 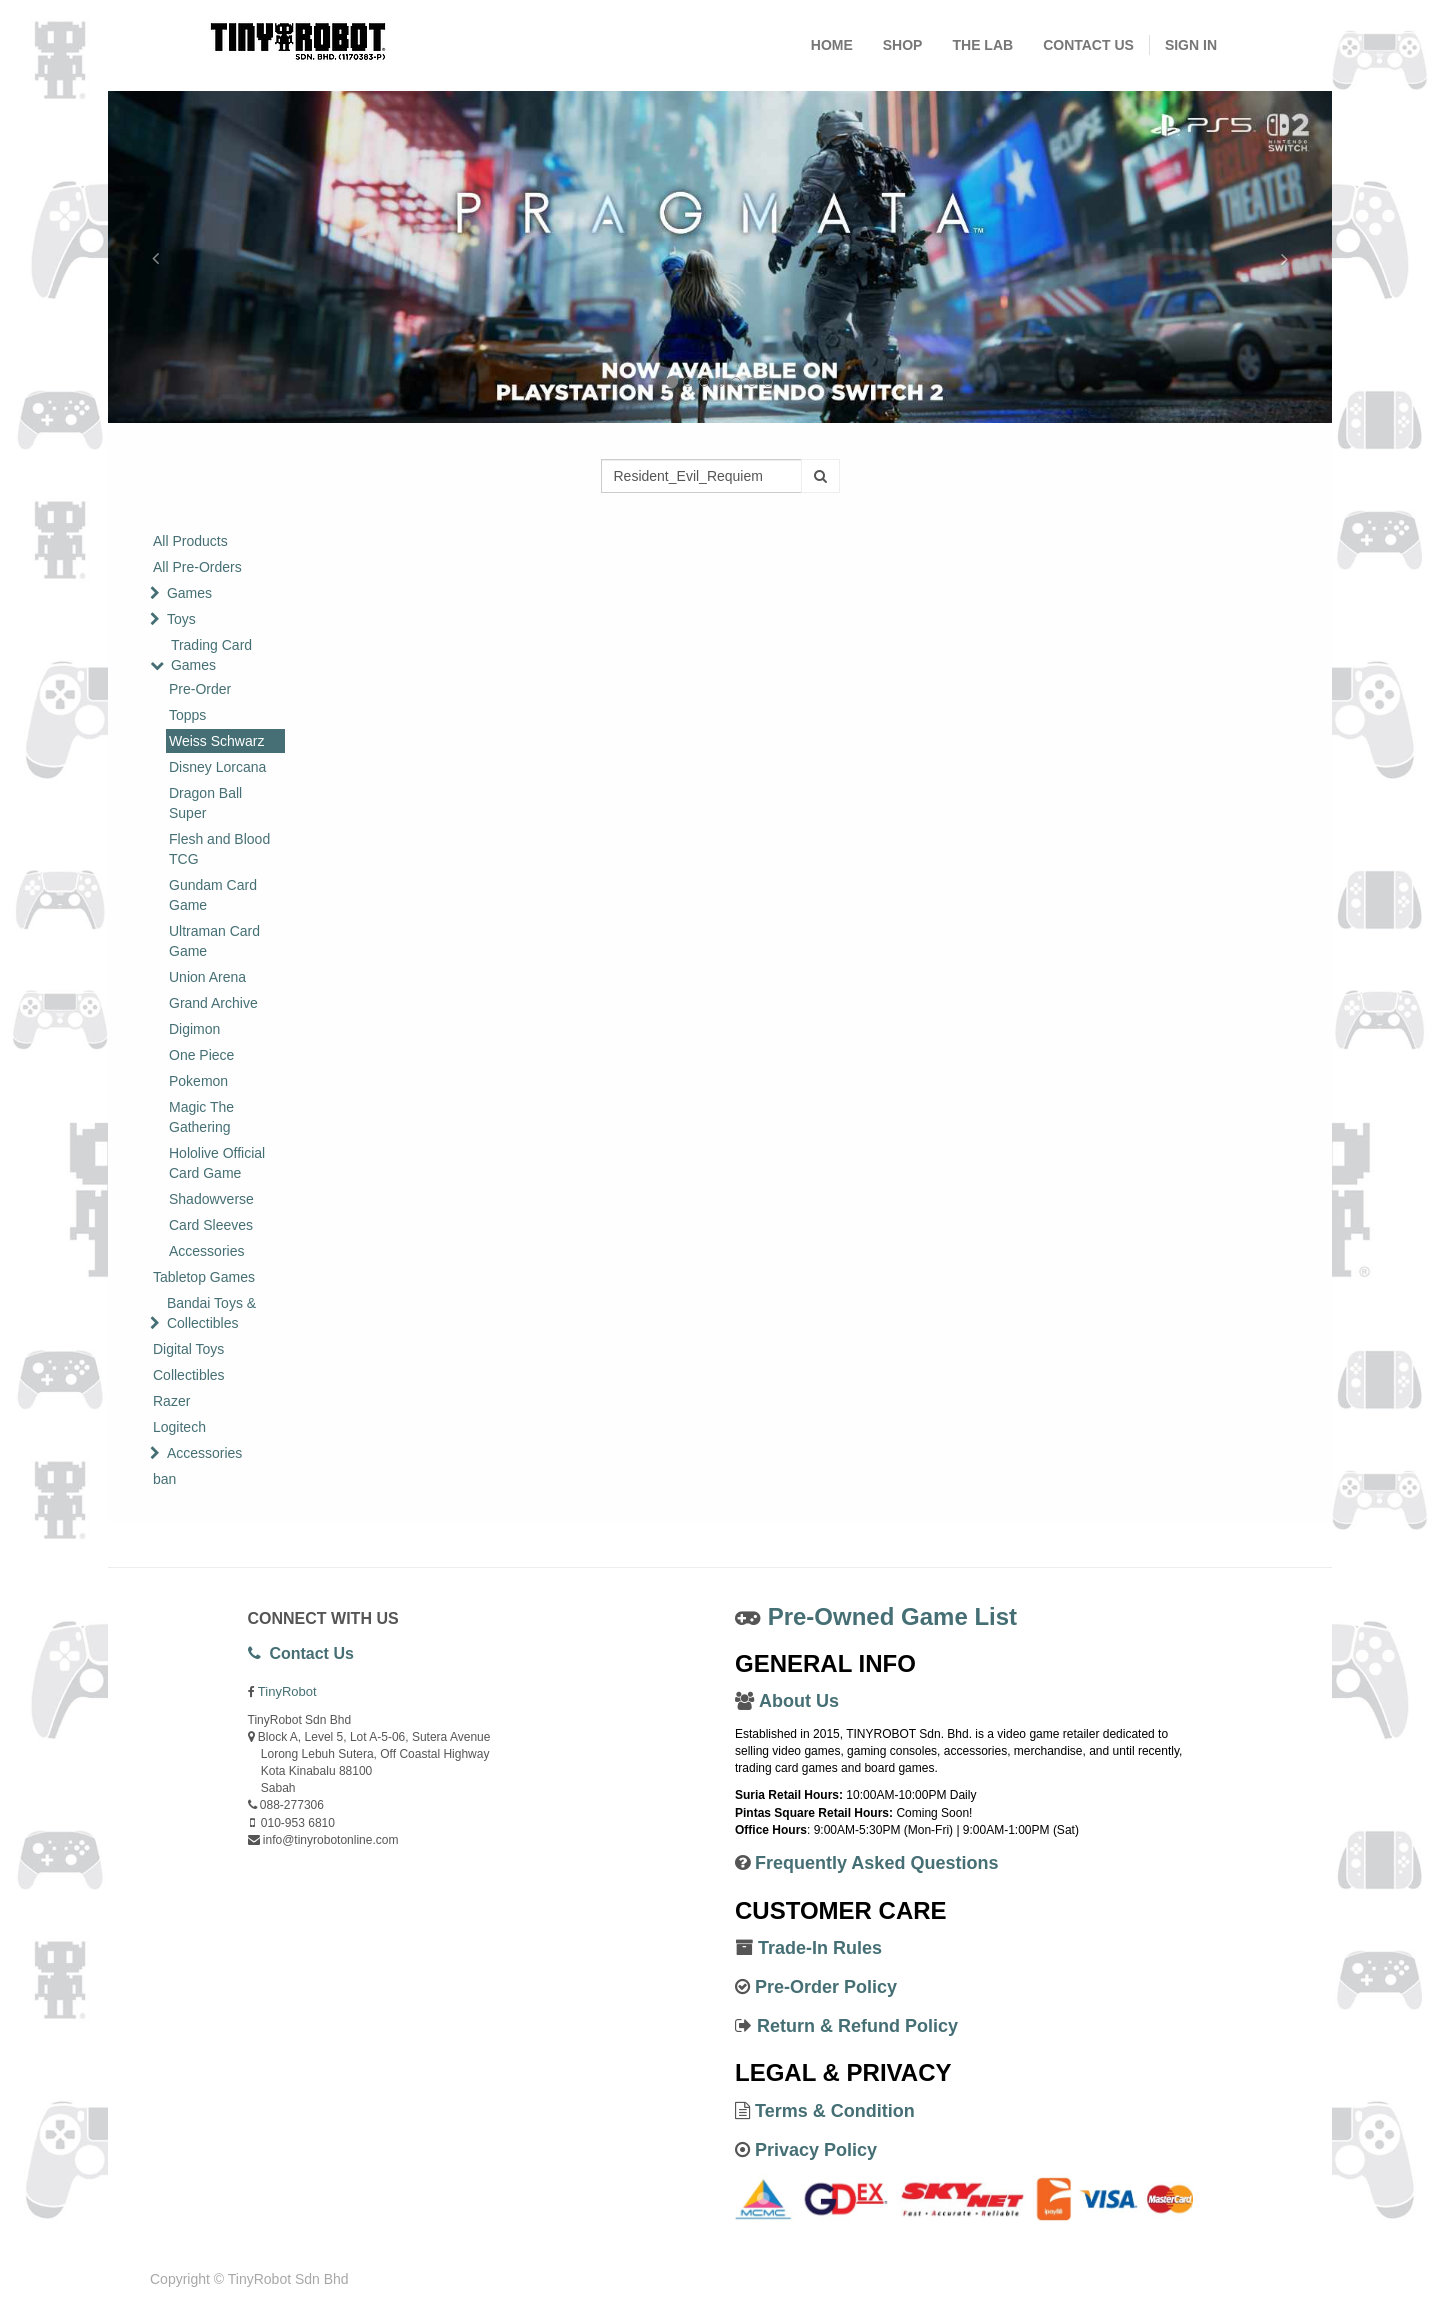 I want to click on Logitech, so click(x=179, y=1427).